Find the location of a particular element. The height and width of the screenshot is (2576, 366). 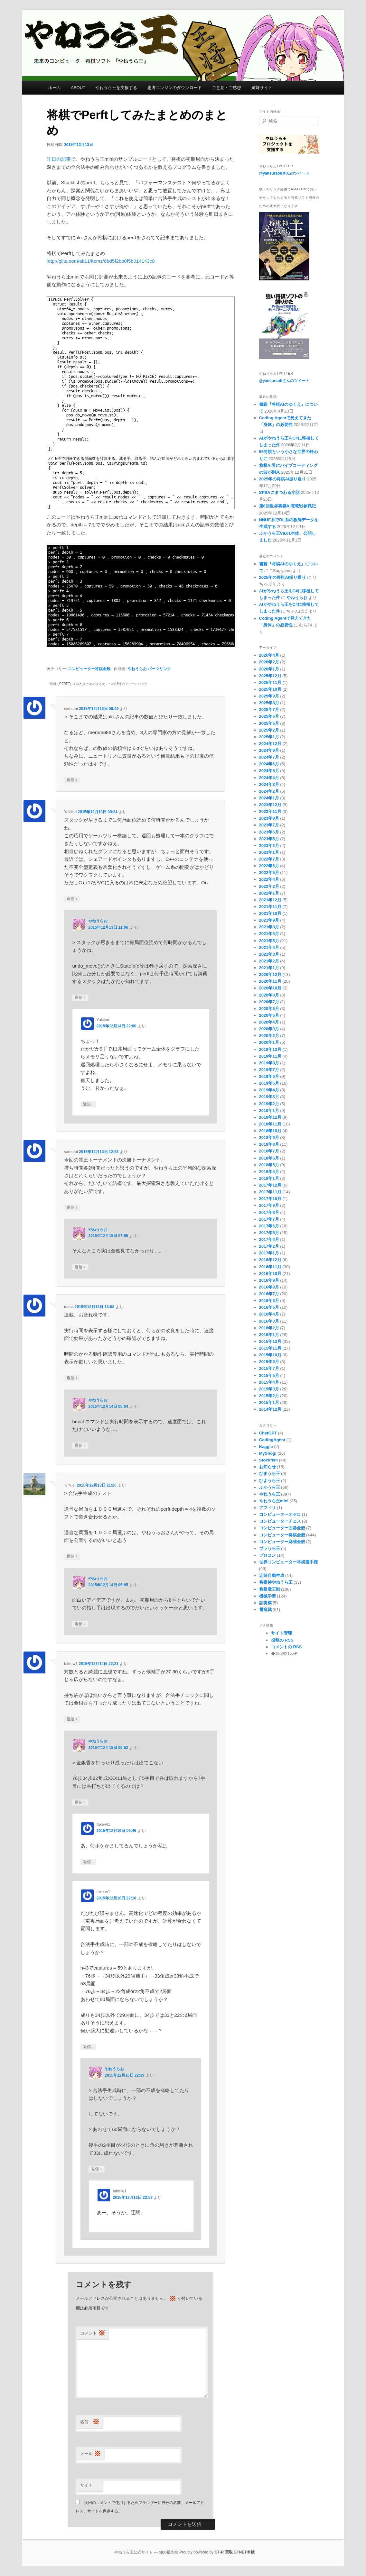

2019年6月 is located at coordinates (269, 1076).